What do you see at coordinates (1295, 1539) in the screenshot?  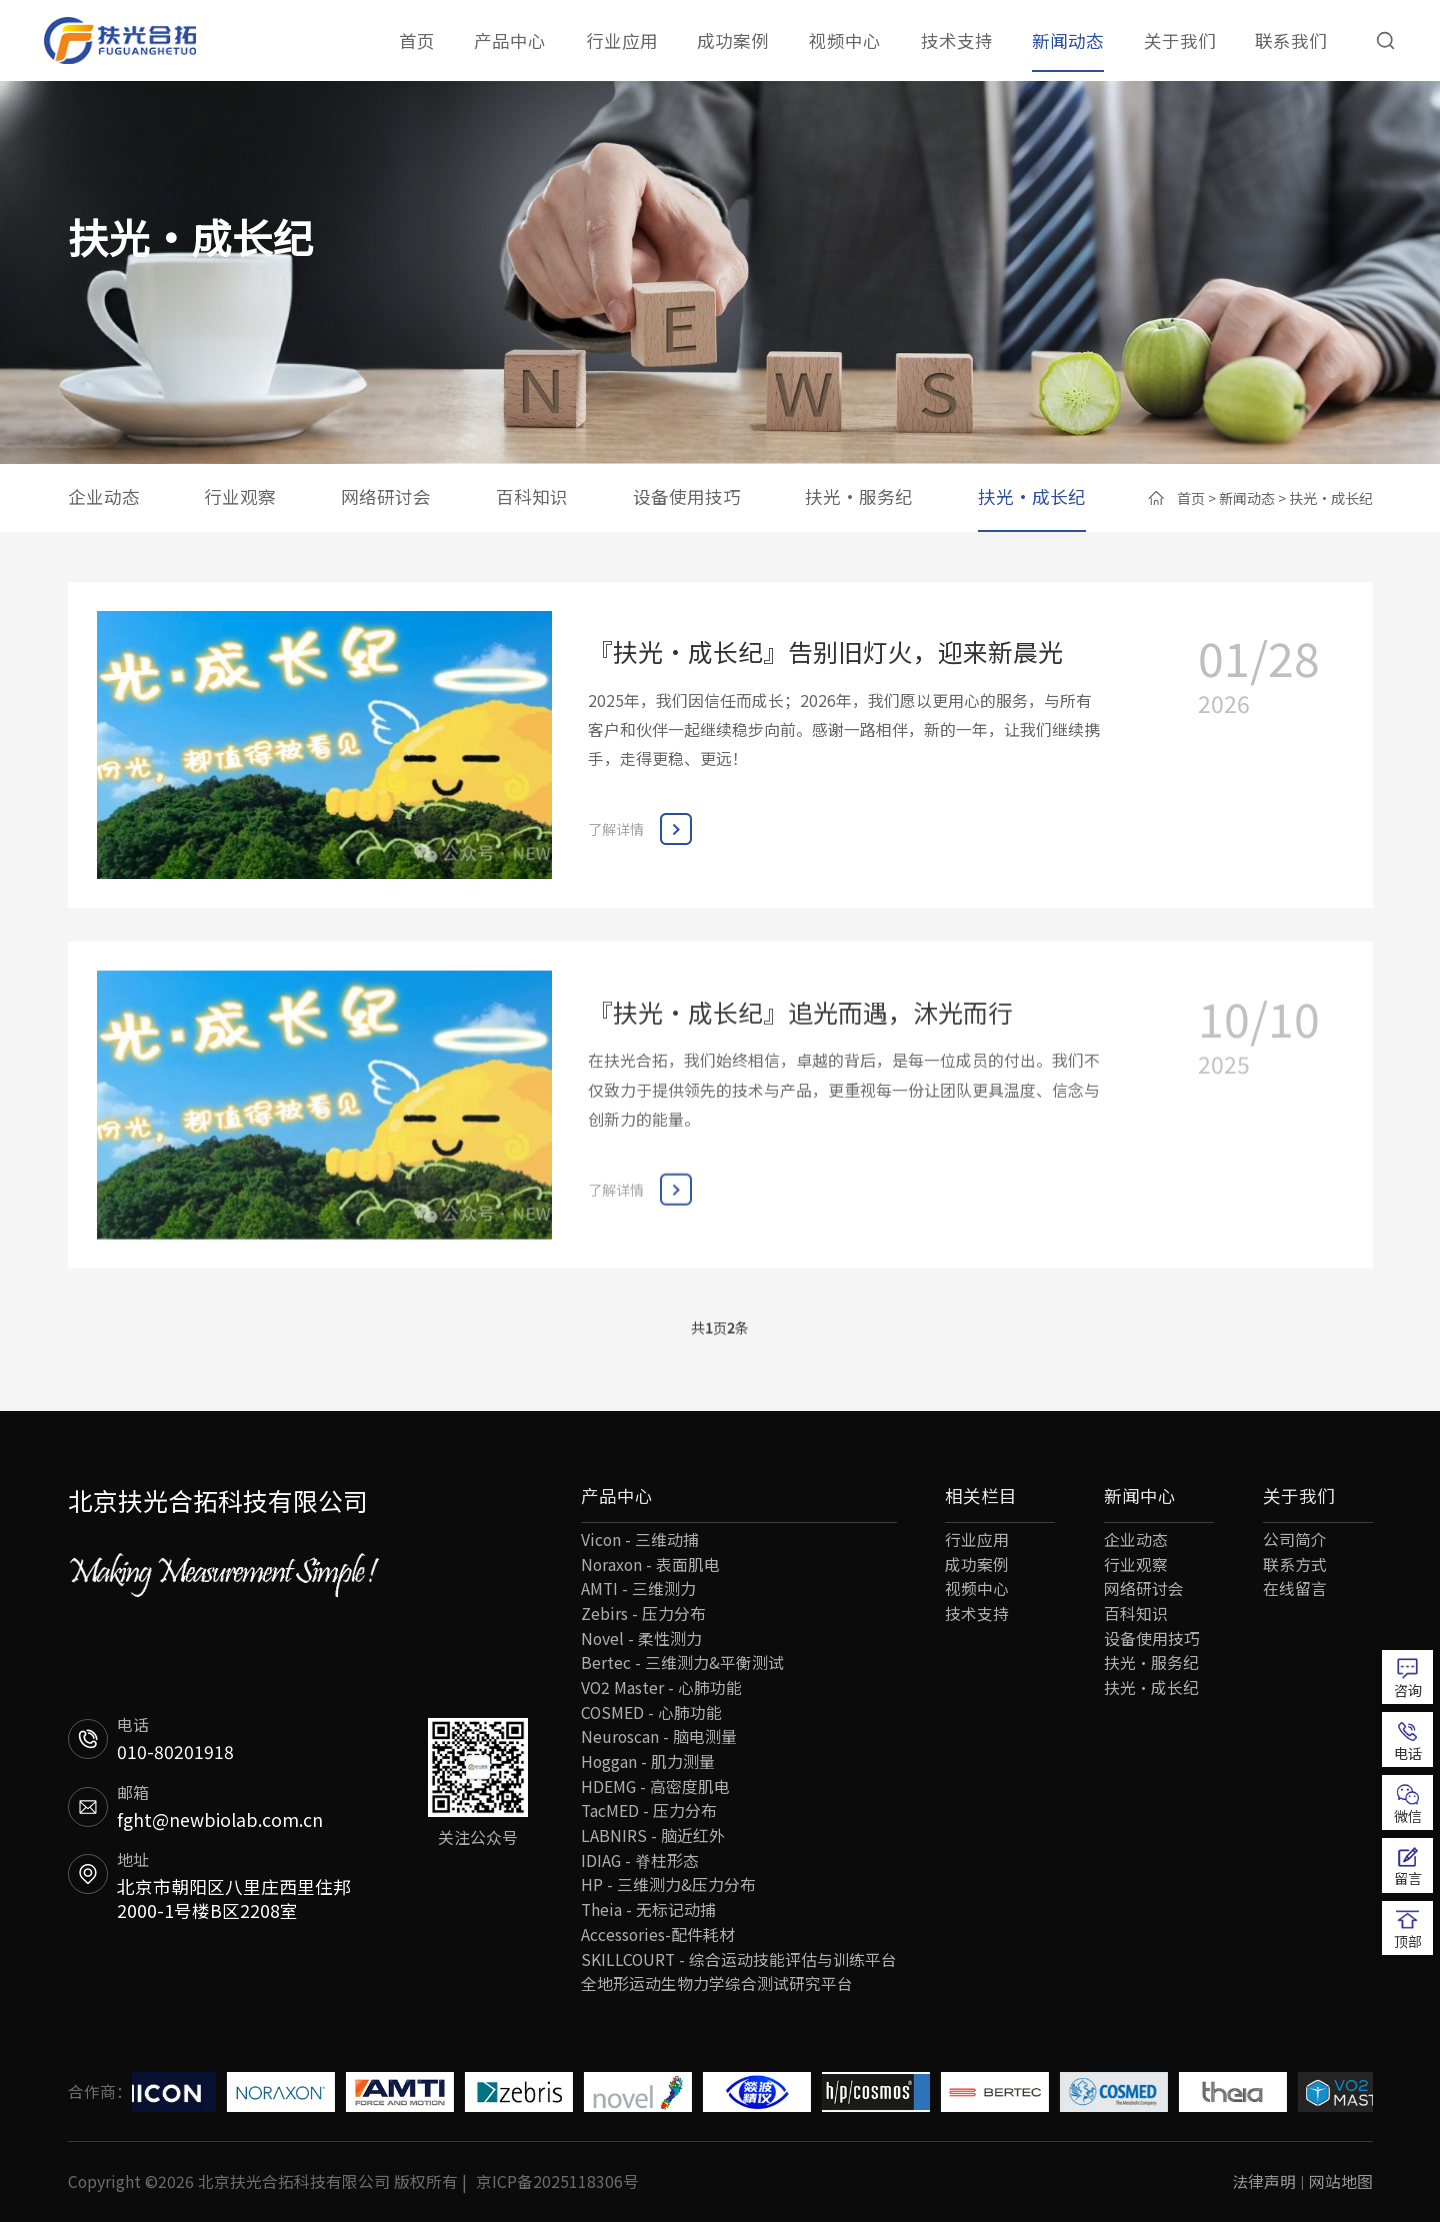 I see `公司简介` at bounding box center [1295, 1539].